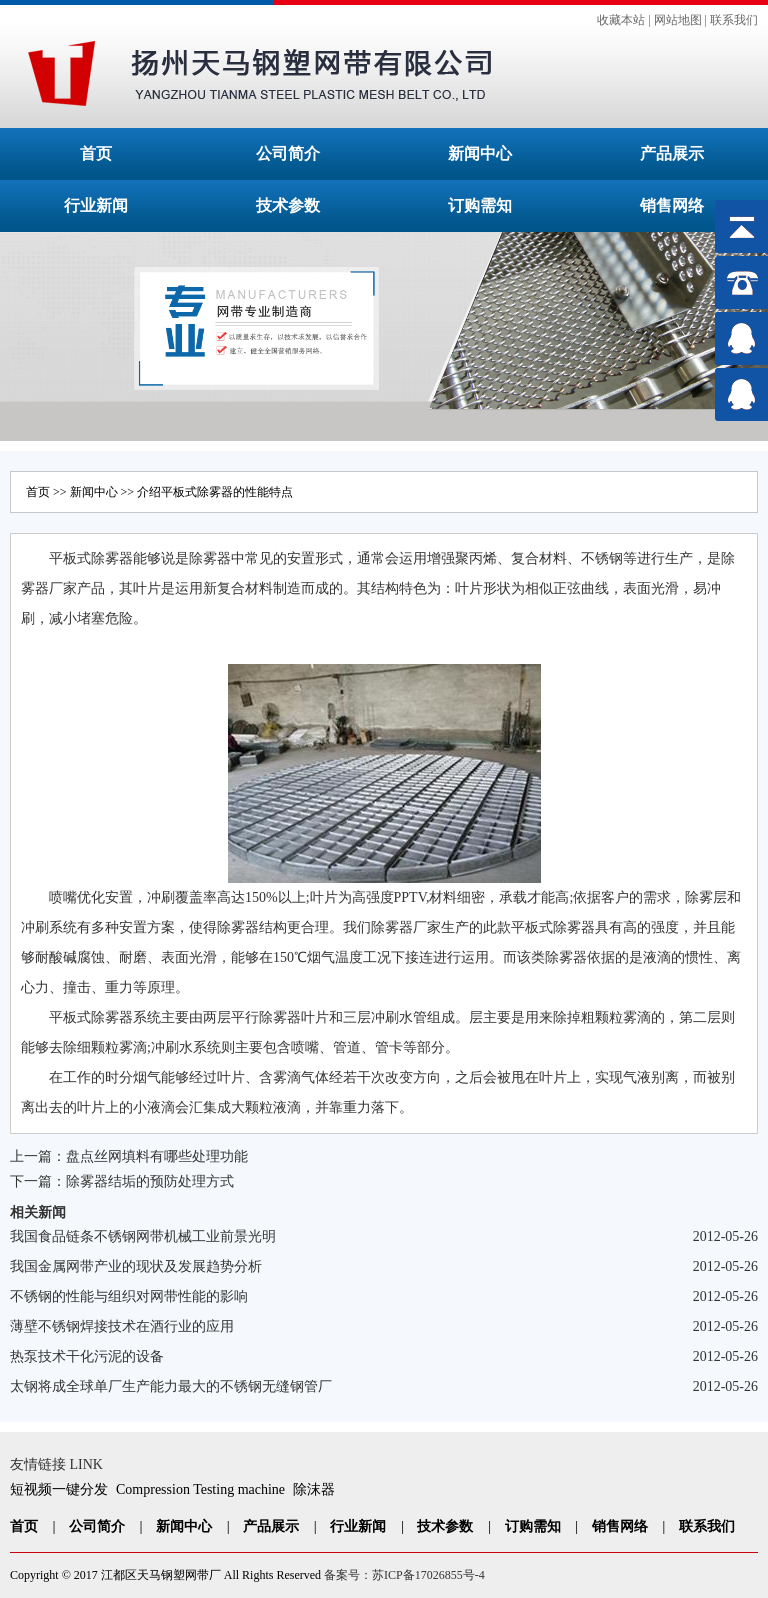 This screenshot has height=1598, width=768. What do you see at coordinates (157, 1156) in the screenshot?
I see `盘点丝网填料有哪些处理功能` at bounding box center [157, 1156].